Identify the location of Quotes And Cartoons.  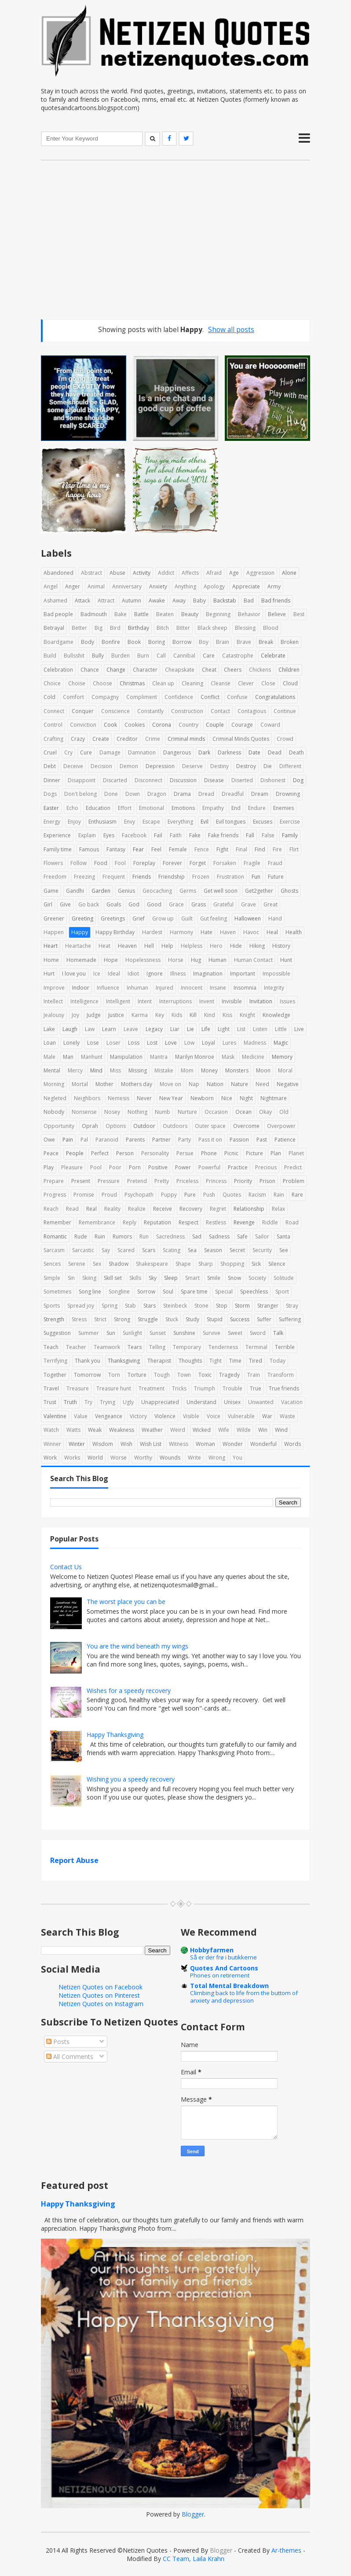
(224, 1968).